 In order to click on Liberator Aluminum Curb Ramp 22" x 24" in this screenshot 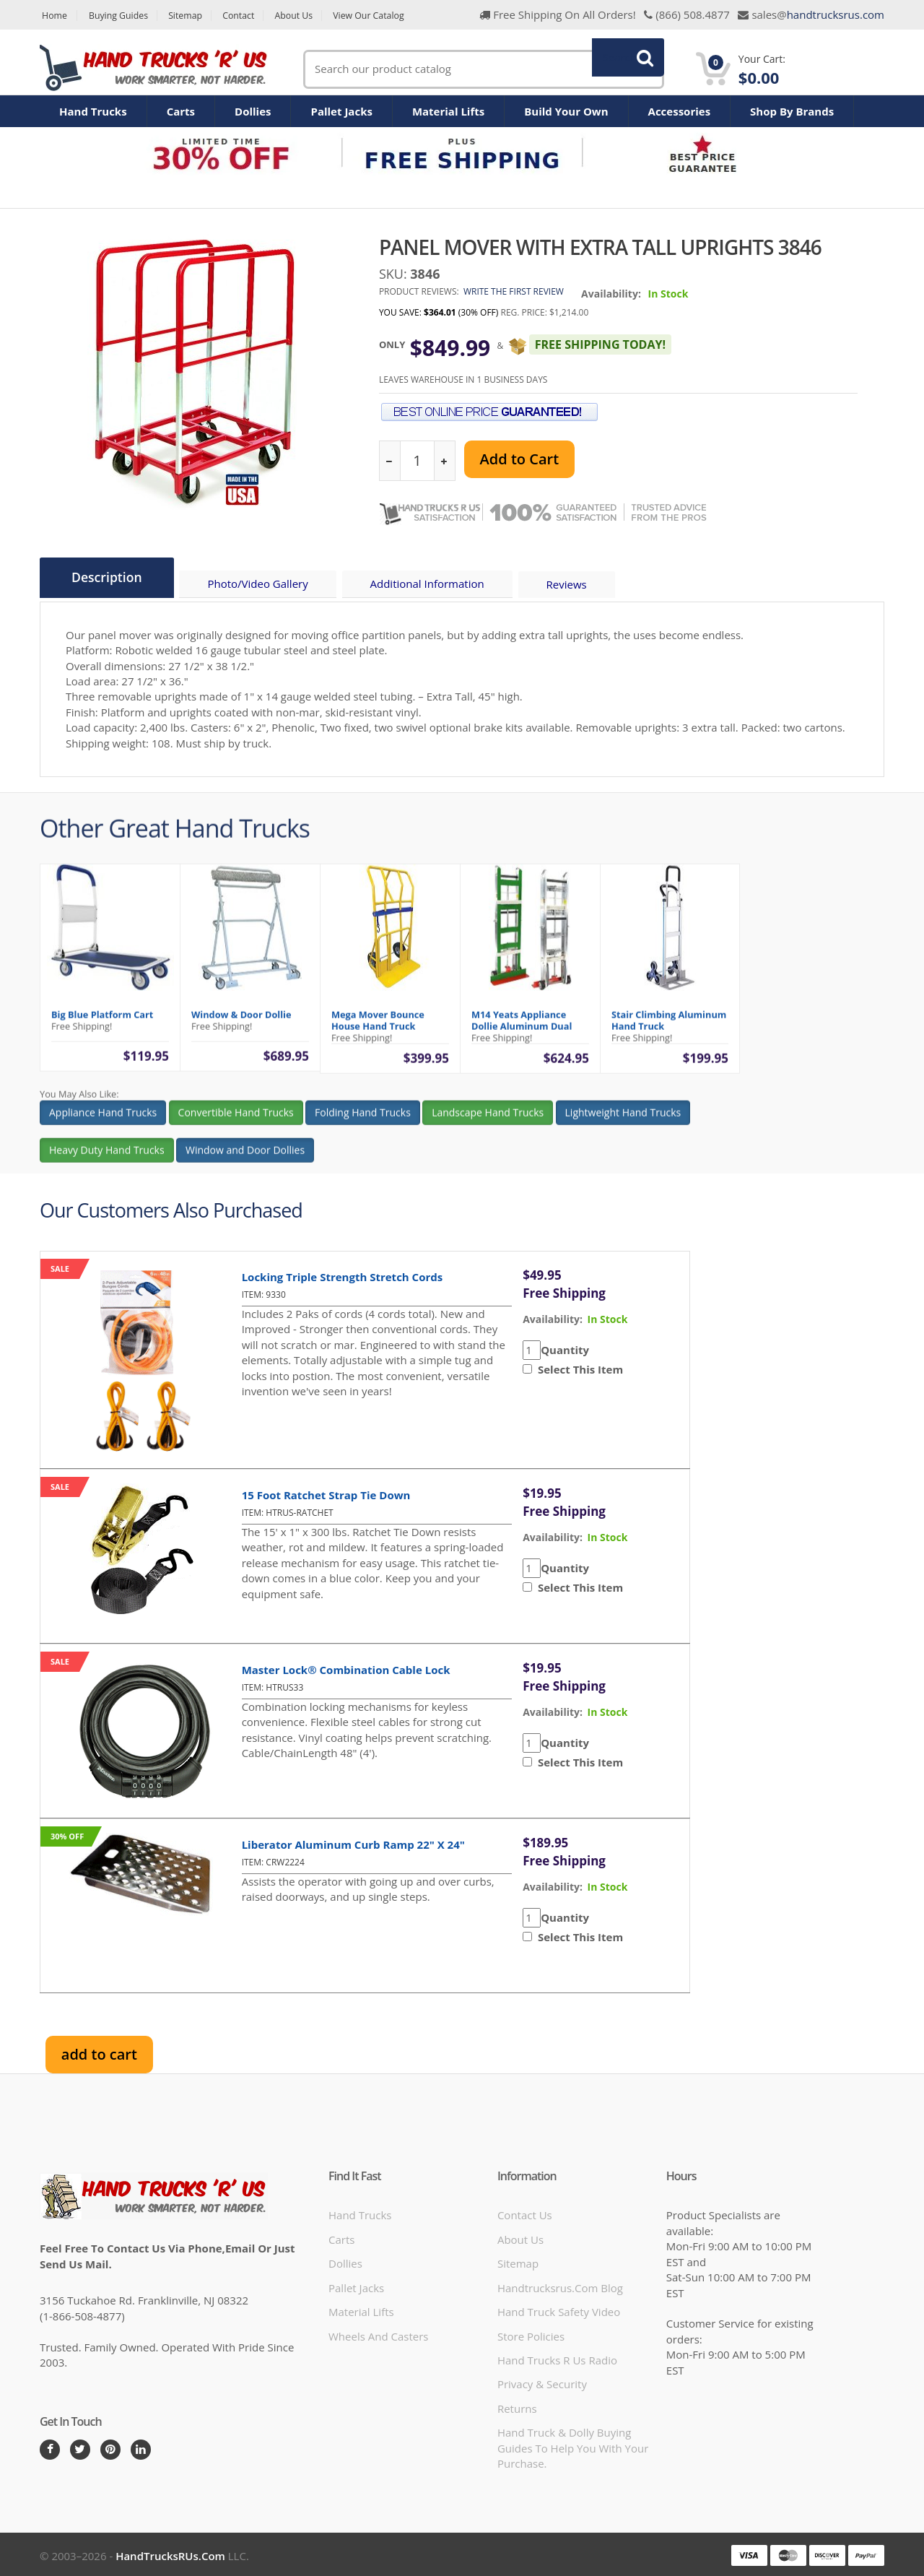, I will do `click(353, 1841)`.